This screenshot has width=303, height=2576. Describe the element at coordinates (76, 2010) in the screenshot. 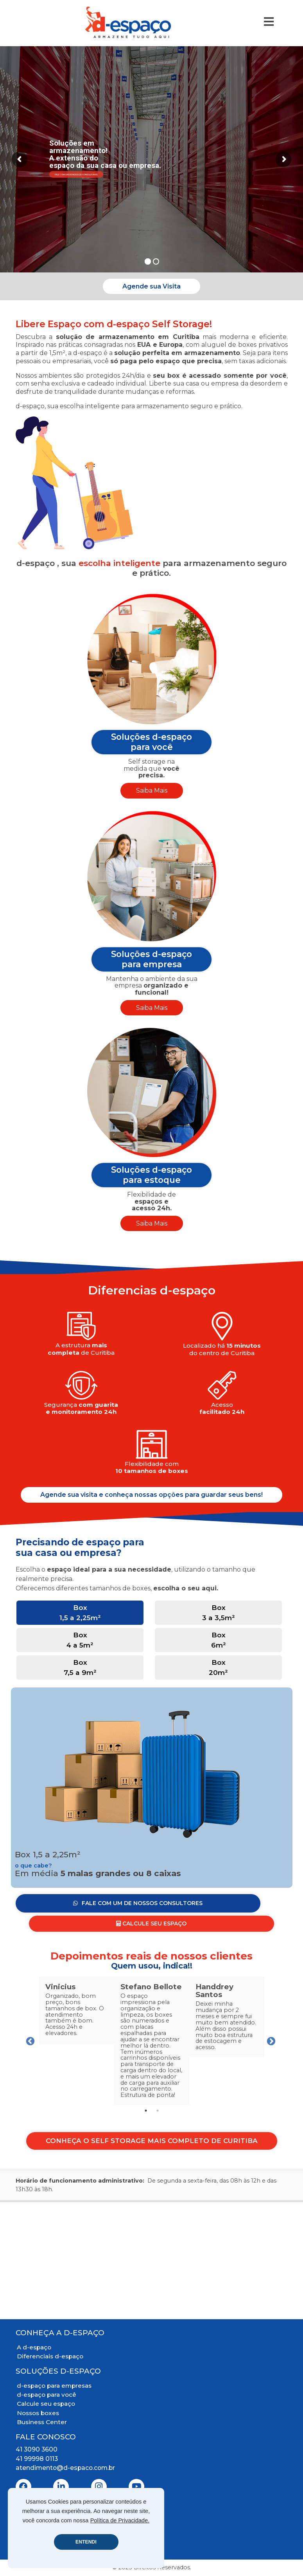

I see `[tabpanel]` at that location.